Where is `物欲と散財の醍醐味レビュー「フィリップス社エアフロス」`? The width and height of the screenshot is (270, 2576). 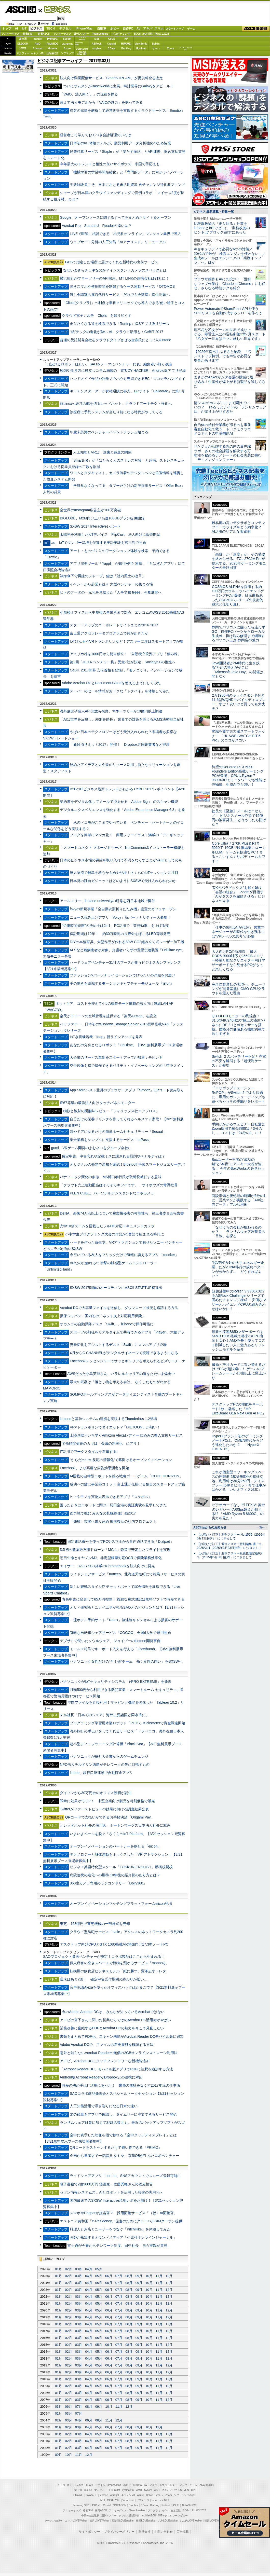
物欲と散財の醍醐味レビュー「フィリップス社エアフロス」 is located at coordinates (111, 1114).